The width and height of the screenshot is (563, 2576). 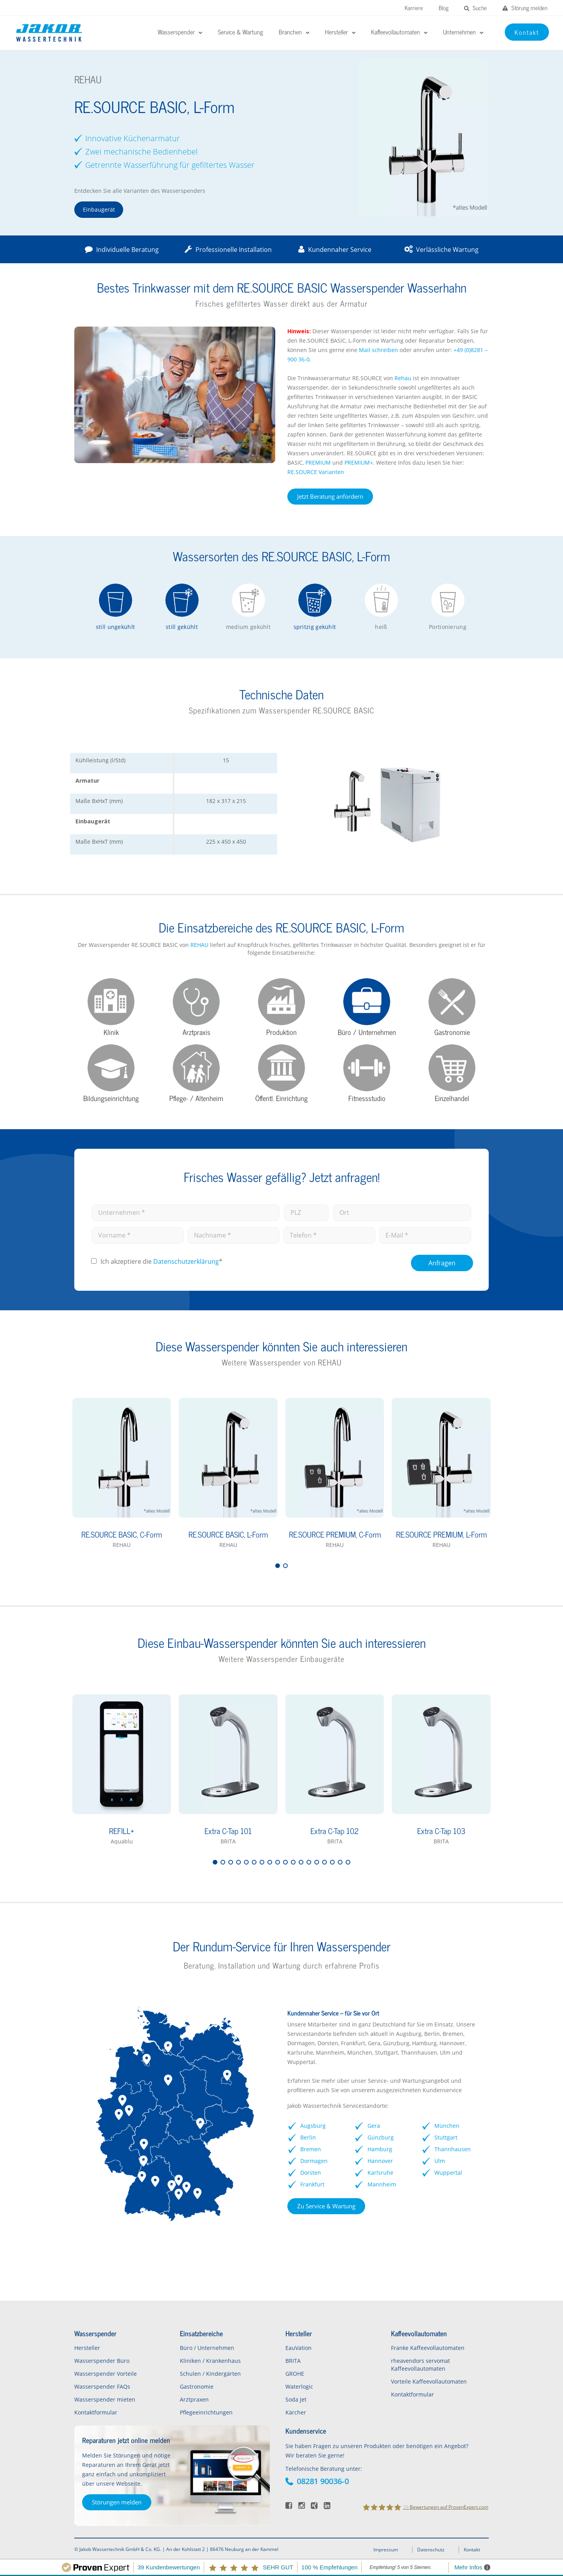 I want to click on Suche, so click(x=475, y=8).